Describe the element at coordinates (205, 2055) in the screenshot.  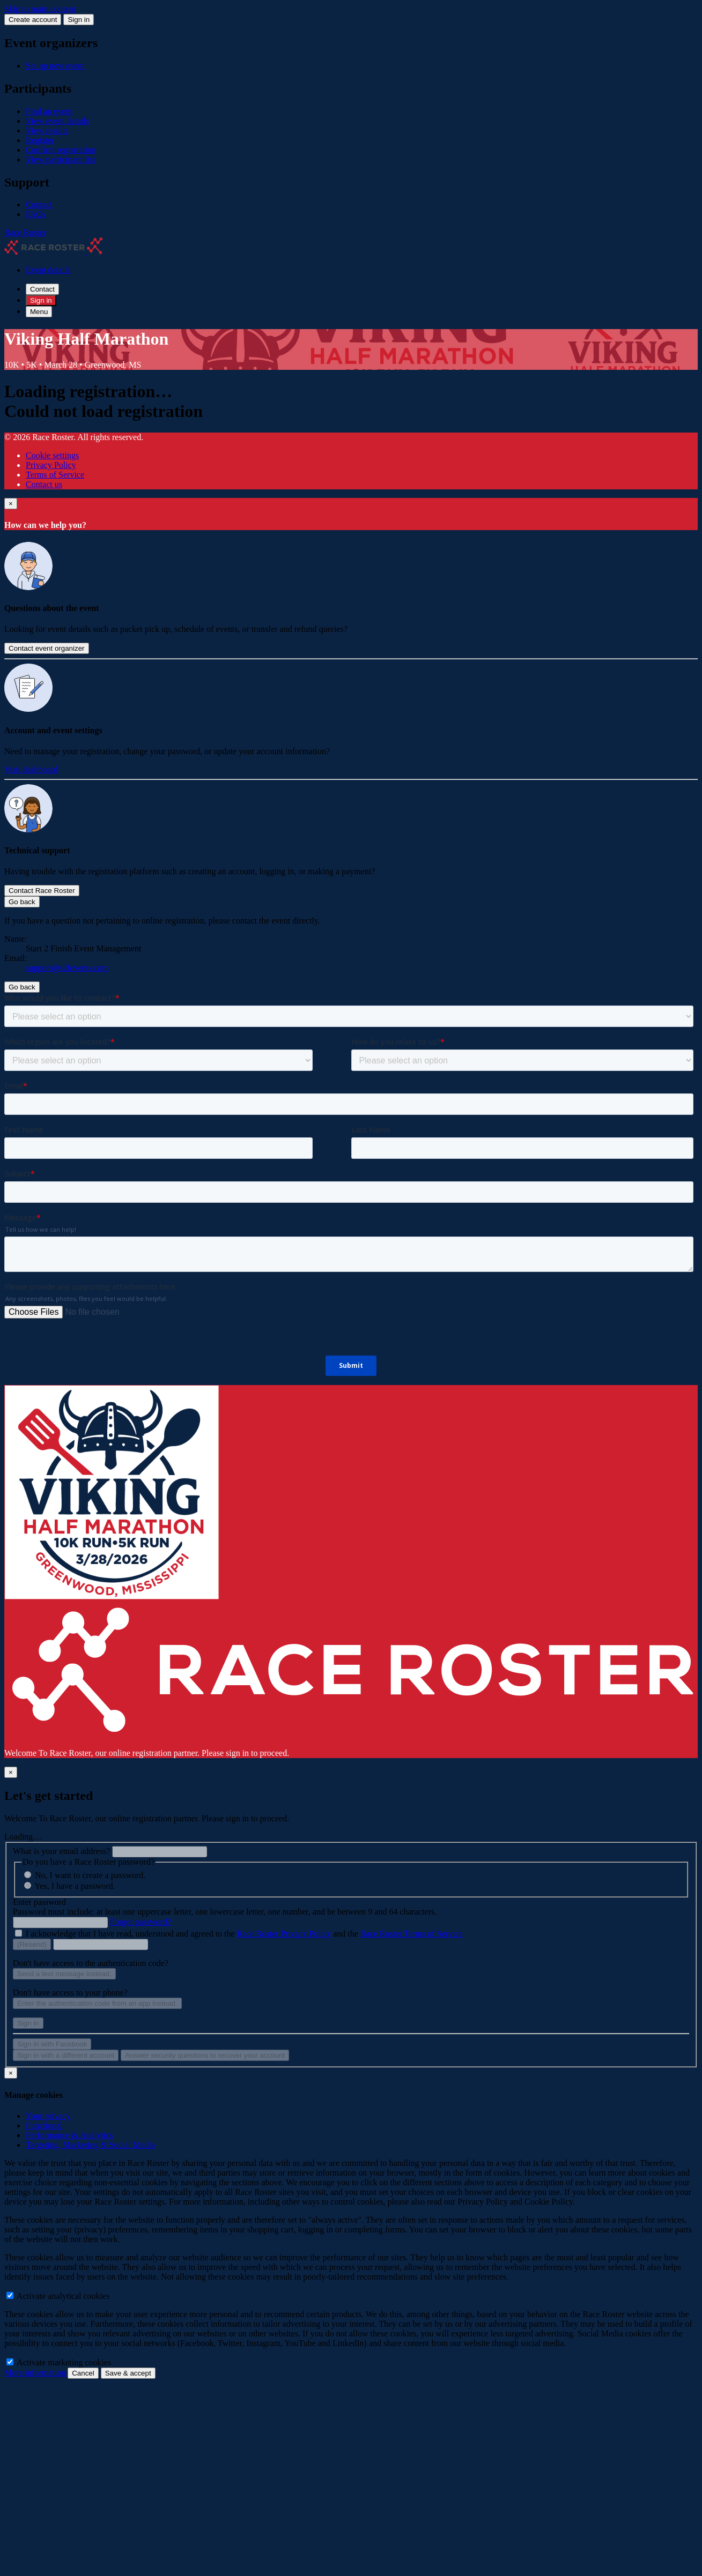
I see `Answer security questions to recover your account` at that location.